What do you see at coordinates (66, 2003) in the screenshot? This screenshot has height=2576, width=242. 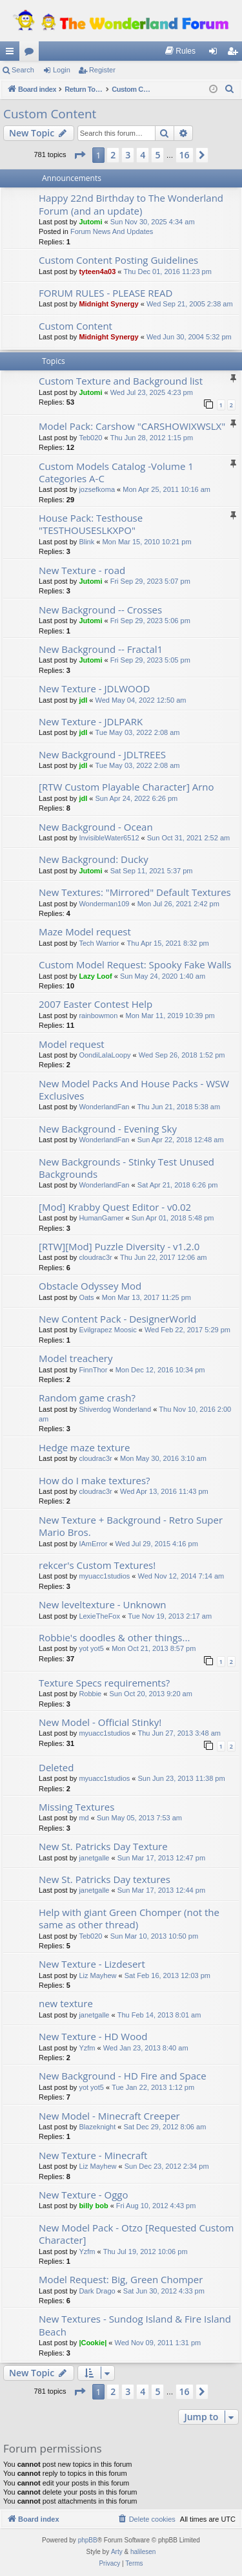 I see `new texture` at bounding box center [66, 2003].